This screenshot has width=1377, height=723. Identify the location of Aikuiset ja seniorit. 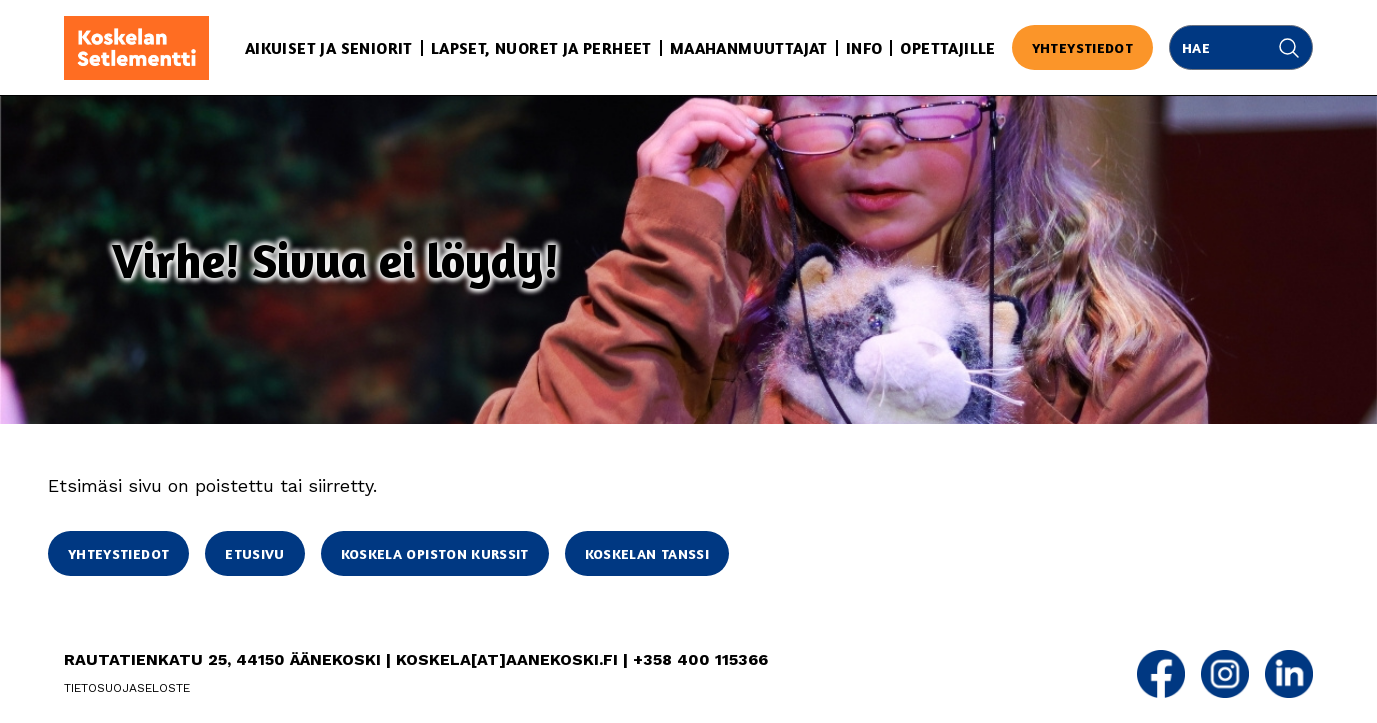
(329, 48).